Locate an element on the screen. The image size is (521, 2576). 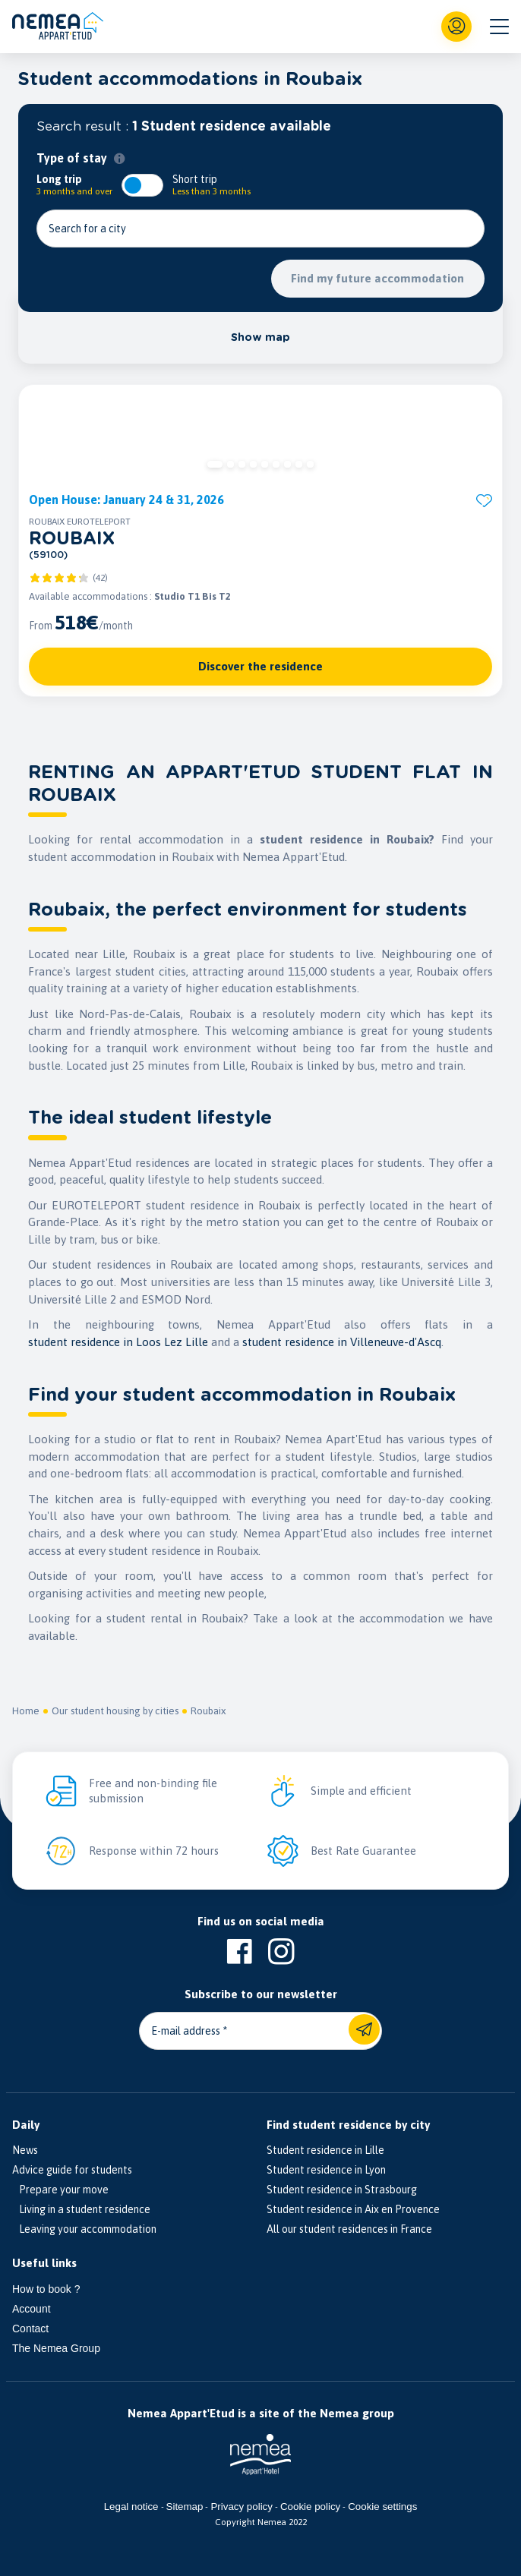
E-mail address is located at coordinates (185, 2031).